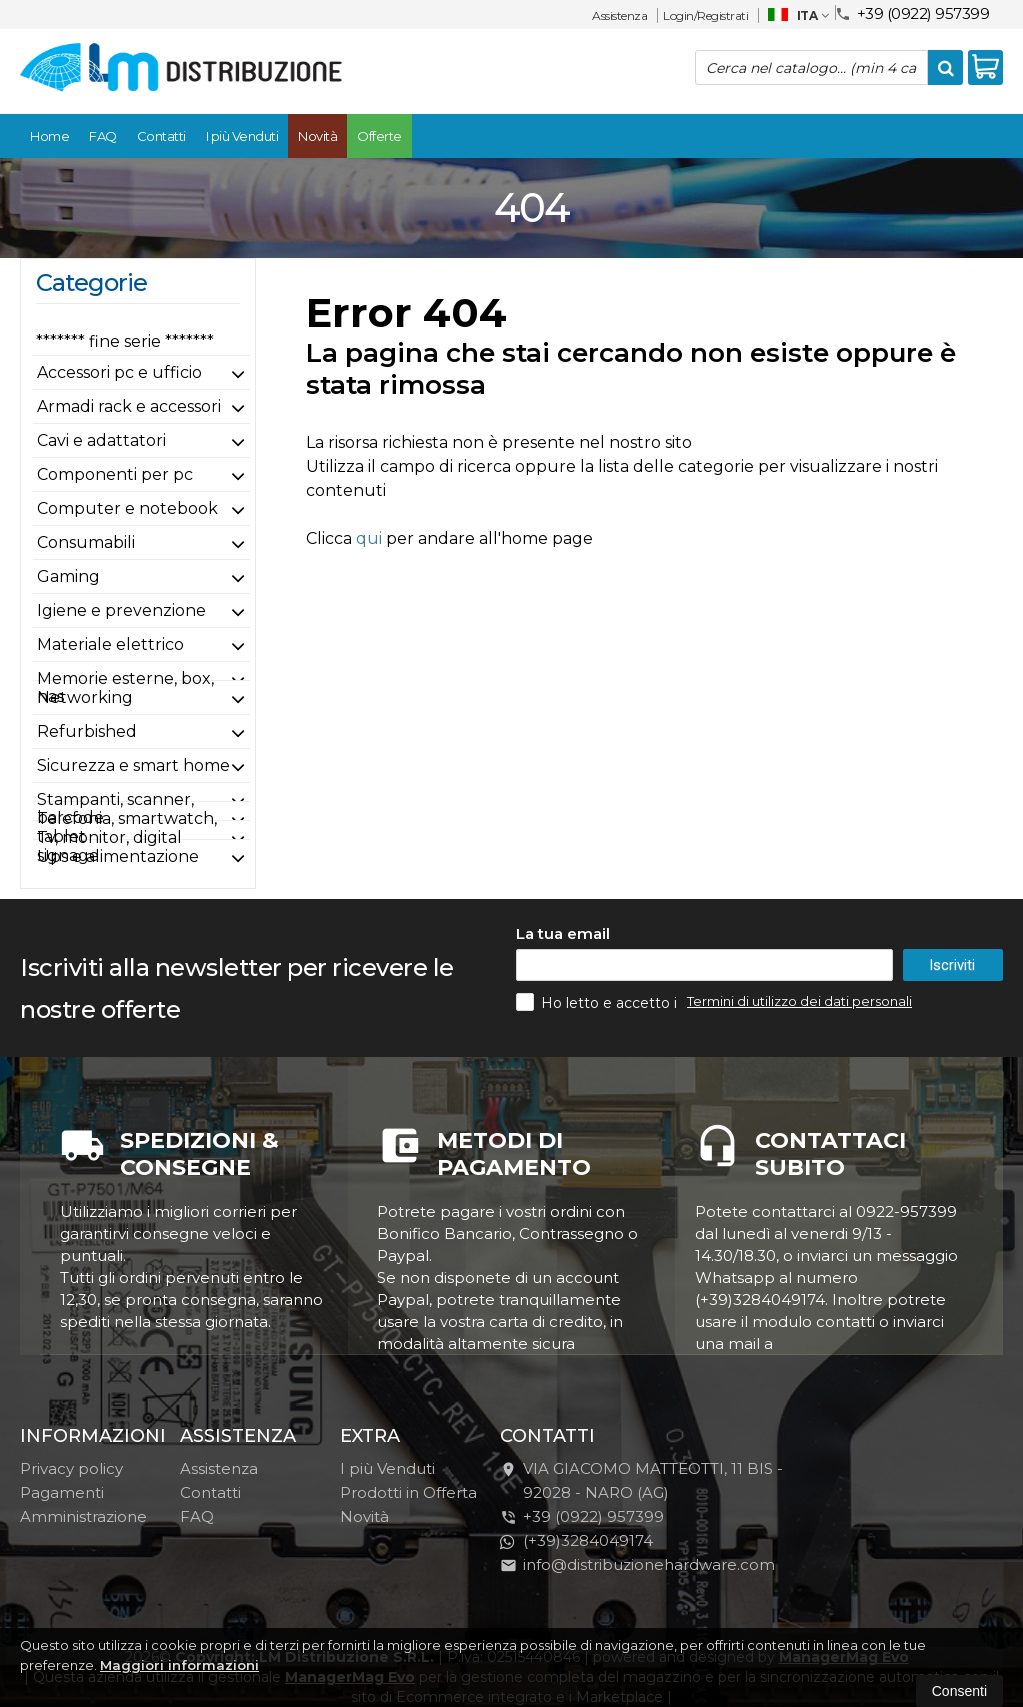 The height and width of the screenshot is (1707, 1023). Describe the element at coordinates (242, 136) in the screenshot. I see `I più Venduti` at that location.